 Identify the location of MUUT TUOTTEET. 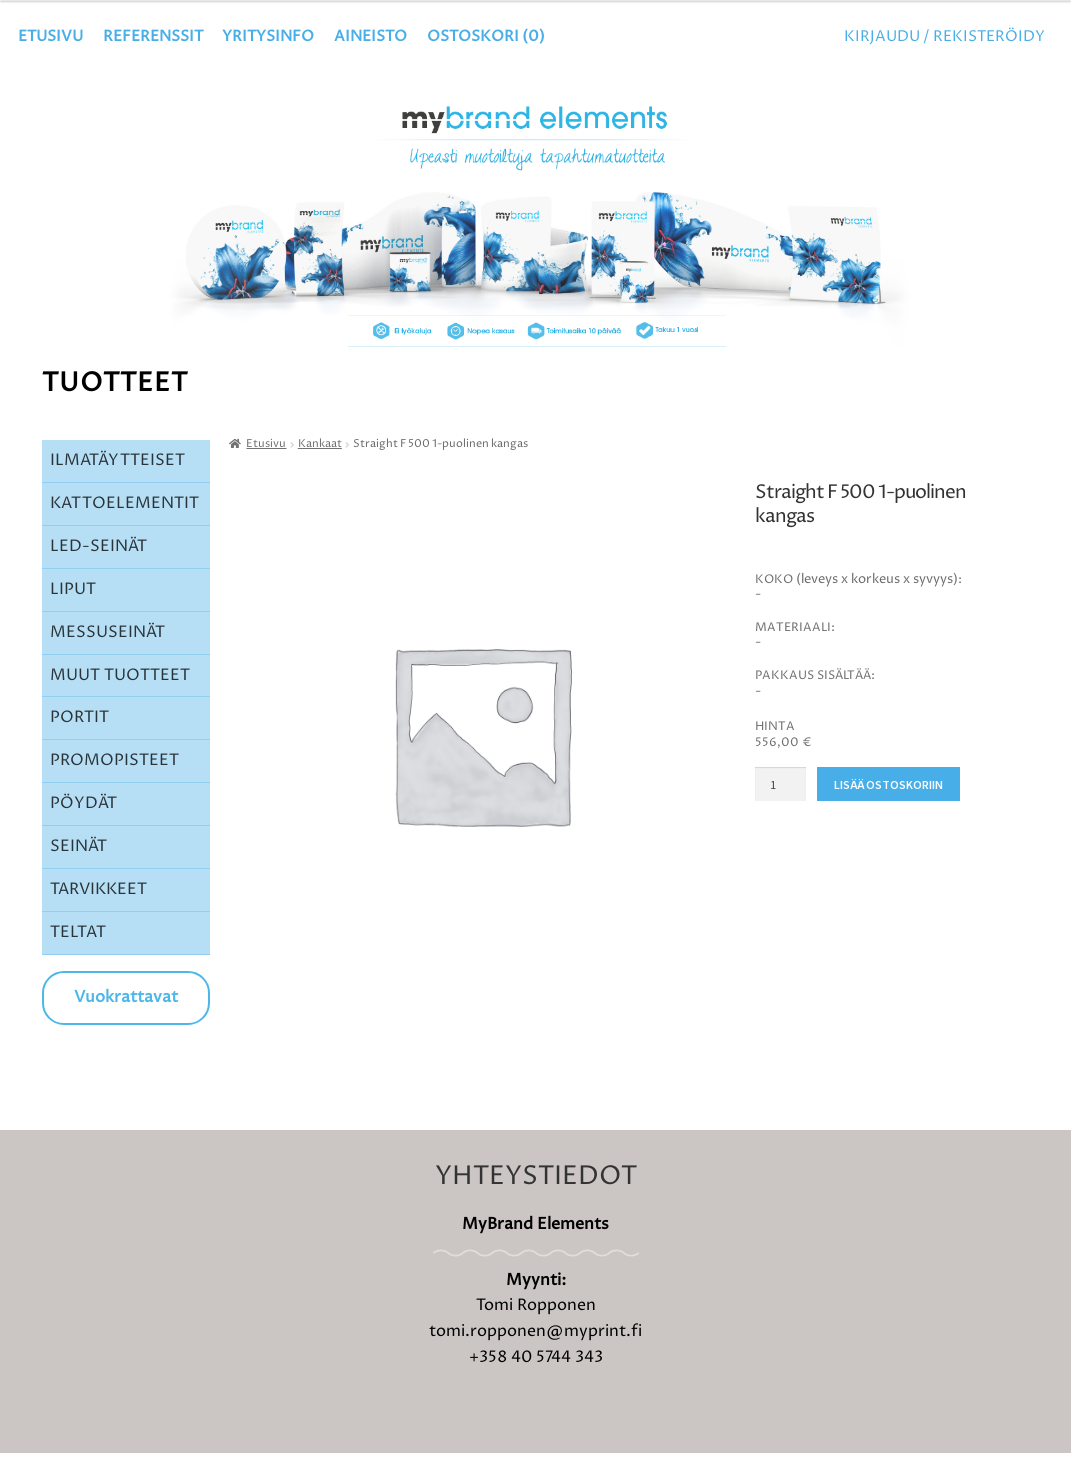
(120, 690).